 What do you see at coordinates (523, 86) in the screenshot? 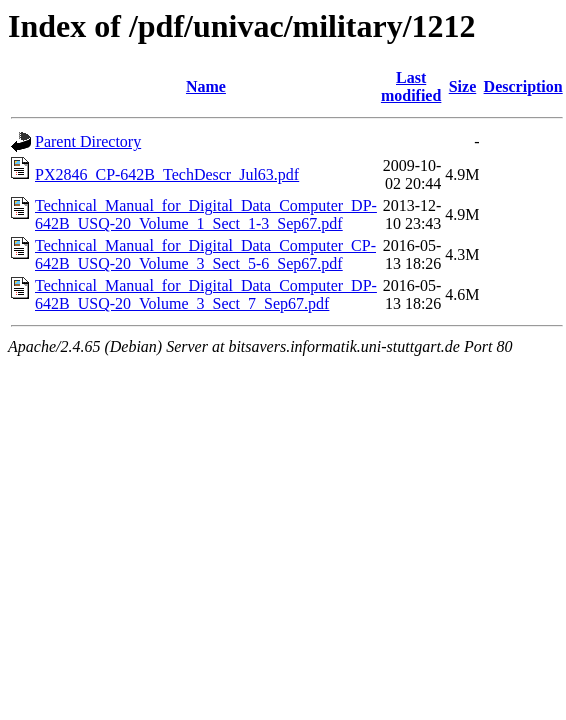
I see `Description` at bounding box center [523, 86].